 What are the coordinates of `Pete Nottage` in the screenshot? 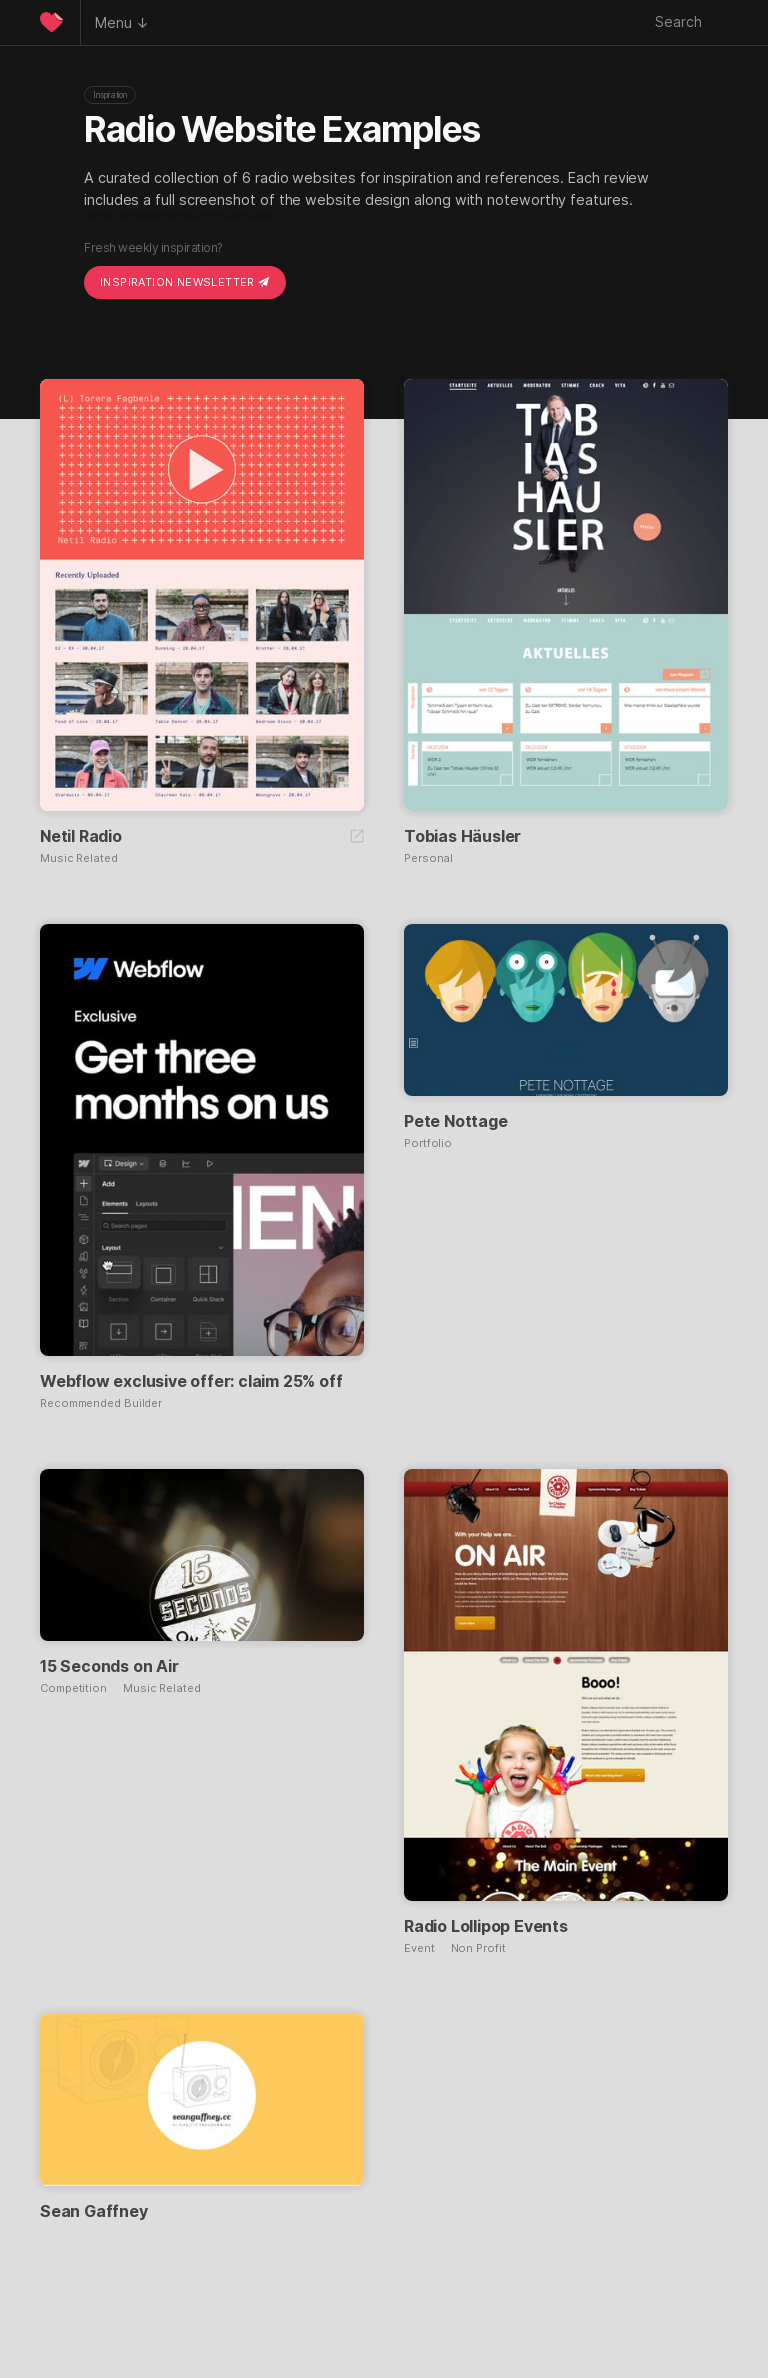 It's located at (456, 1121).